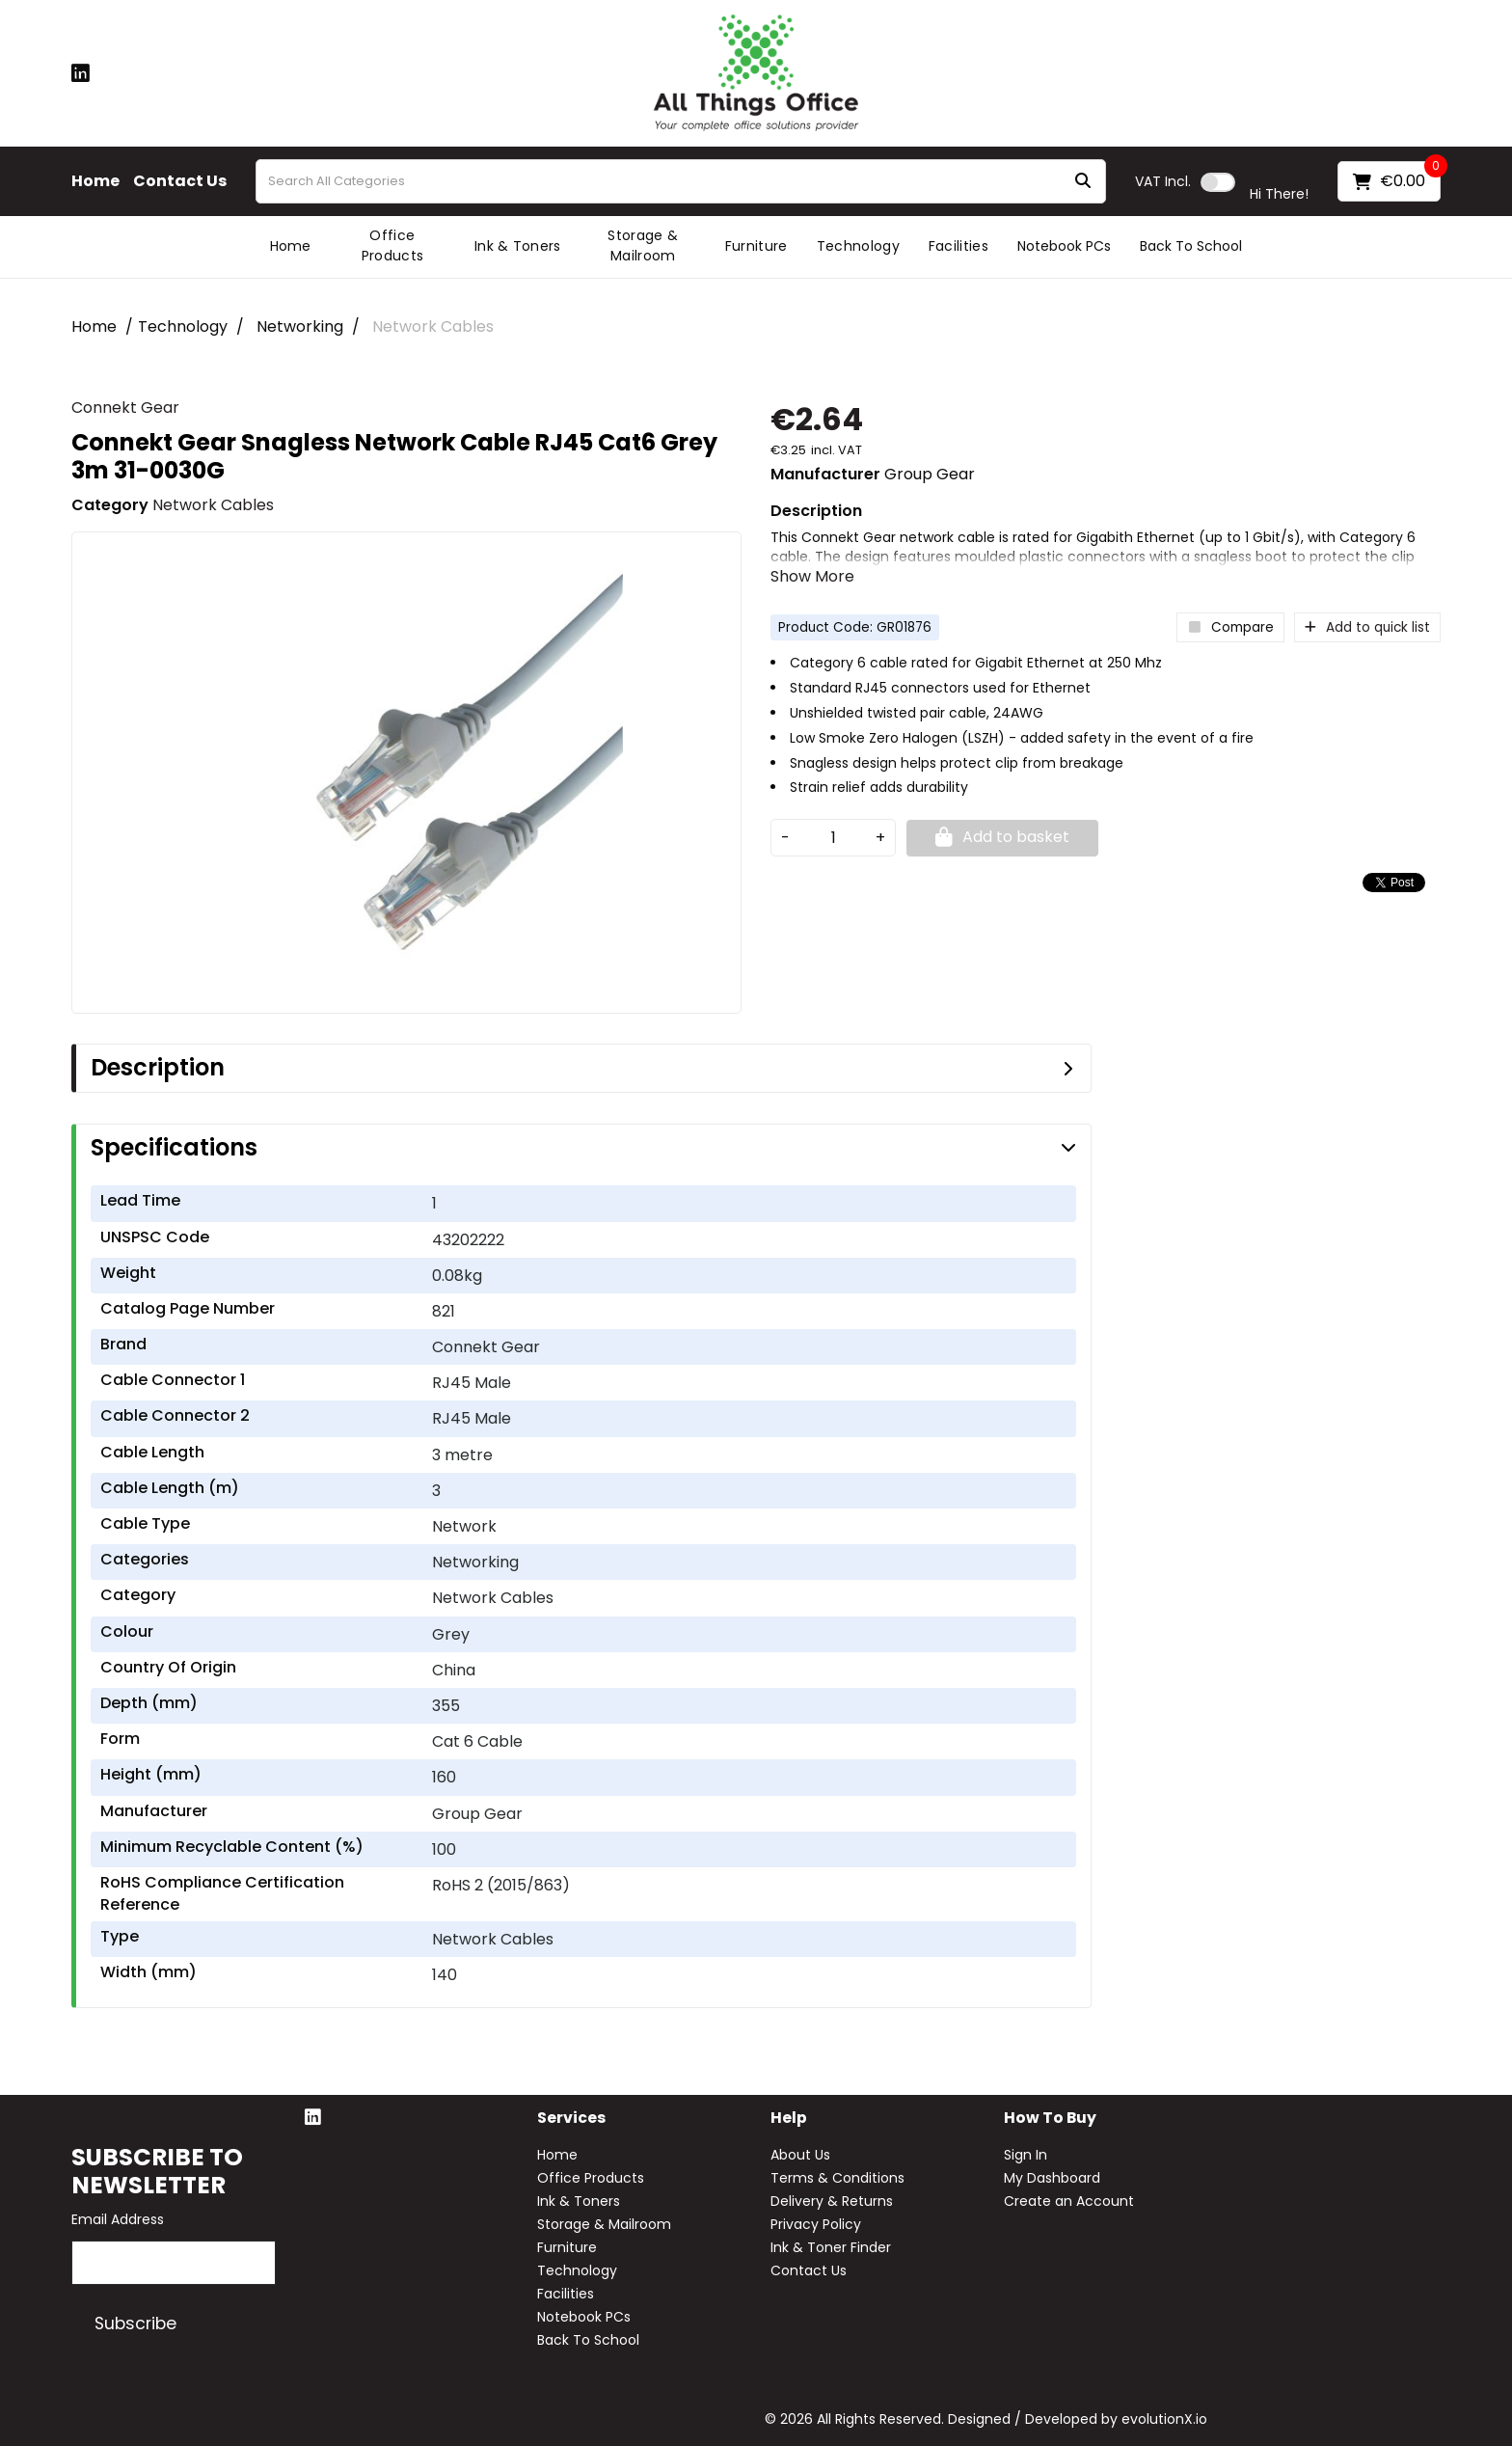 Image resolution: width=1512 pixels, height=2446 pixels. What do you see at coordinates (299, 326) in the screenshot?
I see `Networking` at bounding box center [299, 326].